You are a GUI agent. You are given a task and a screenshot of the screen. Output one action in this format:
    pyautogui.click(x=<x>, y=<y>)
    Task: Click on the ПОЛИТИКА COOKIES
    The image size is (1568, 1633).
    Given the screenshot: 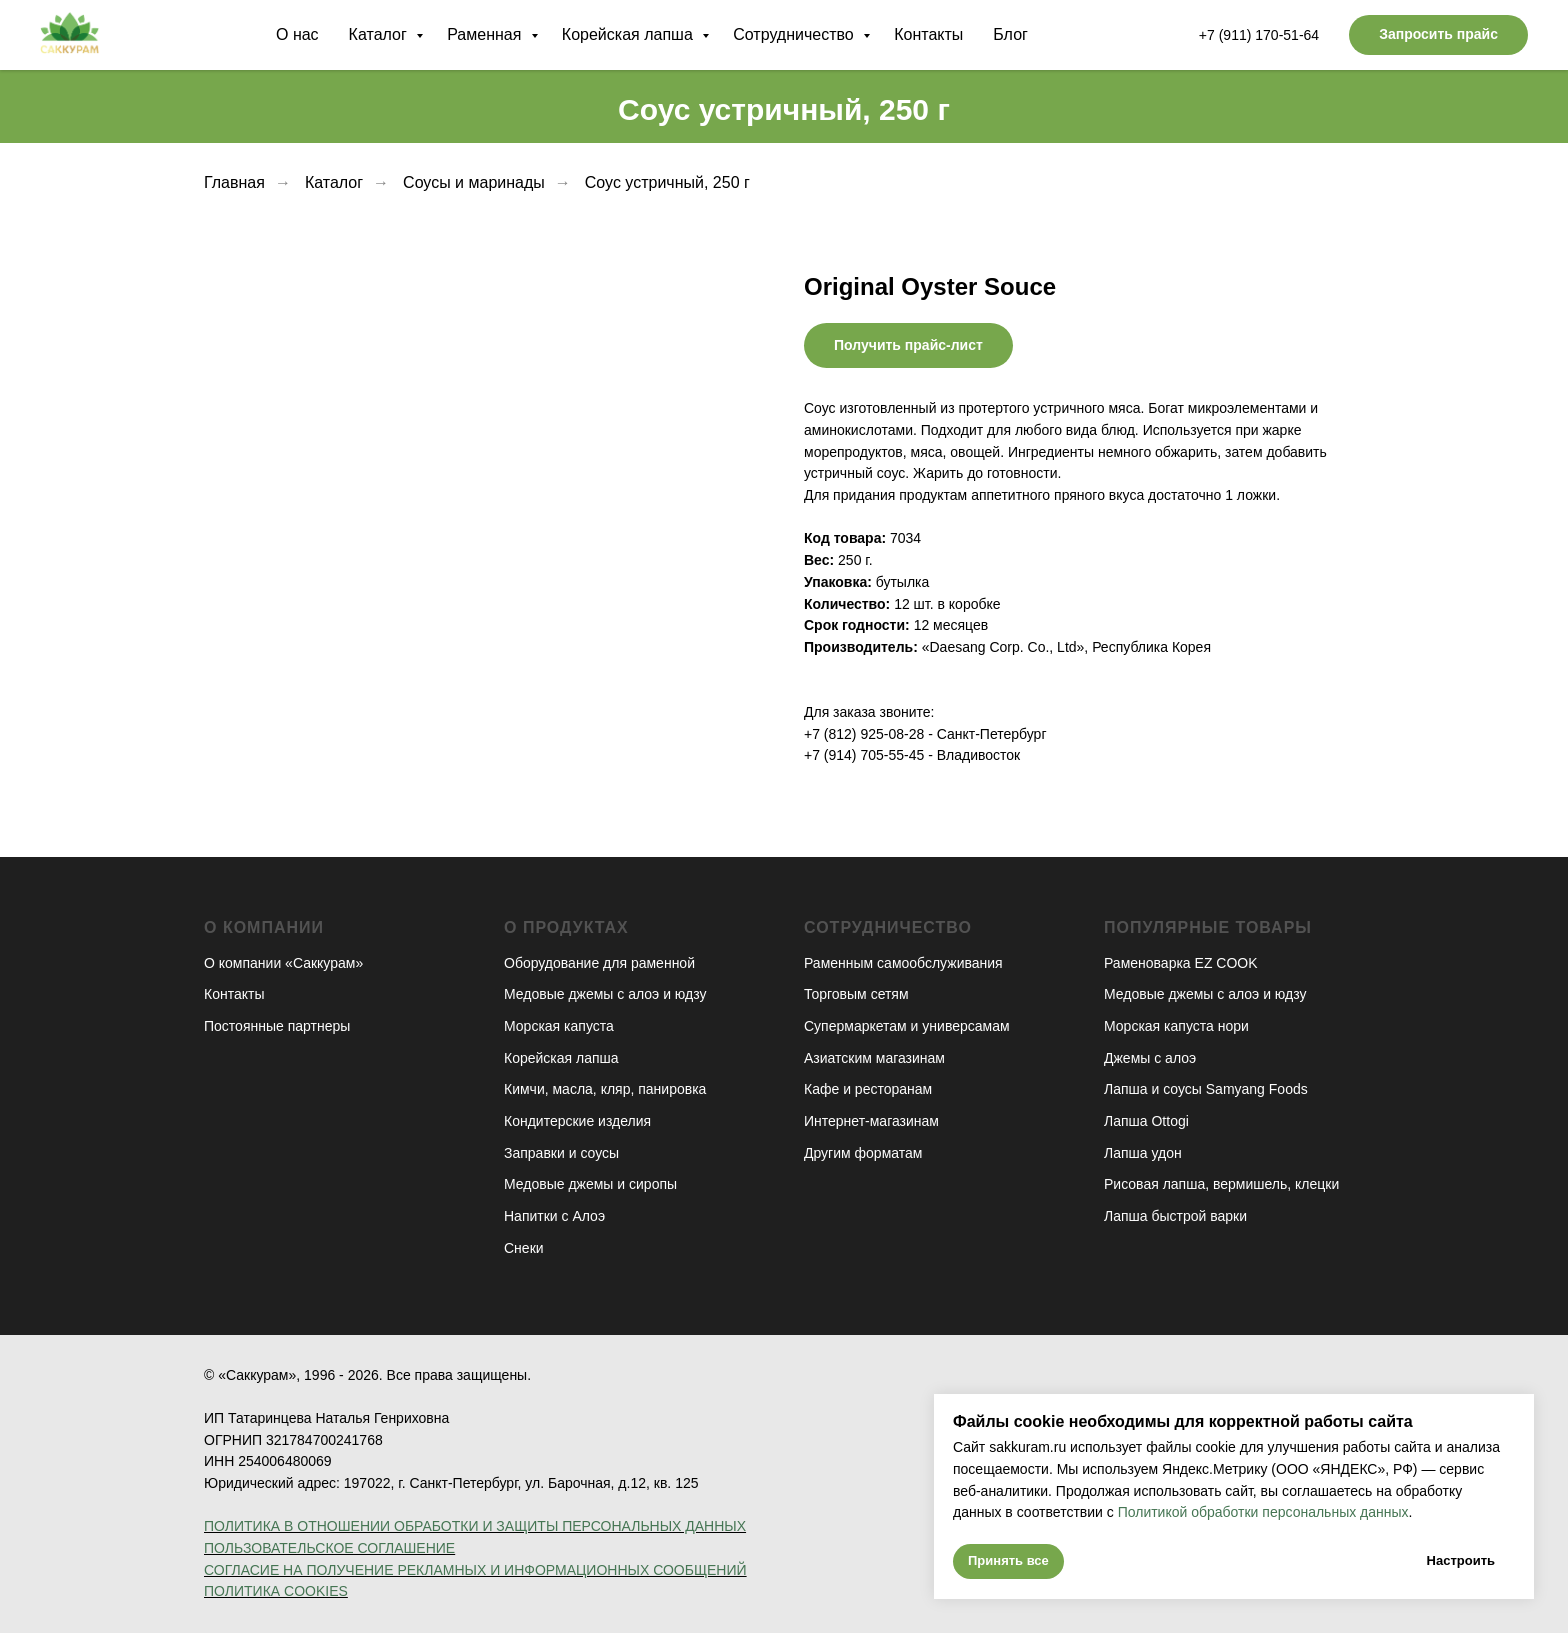 What is the action you would take?
    pyautogui.click(x=276, y=1591)
    